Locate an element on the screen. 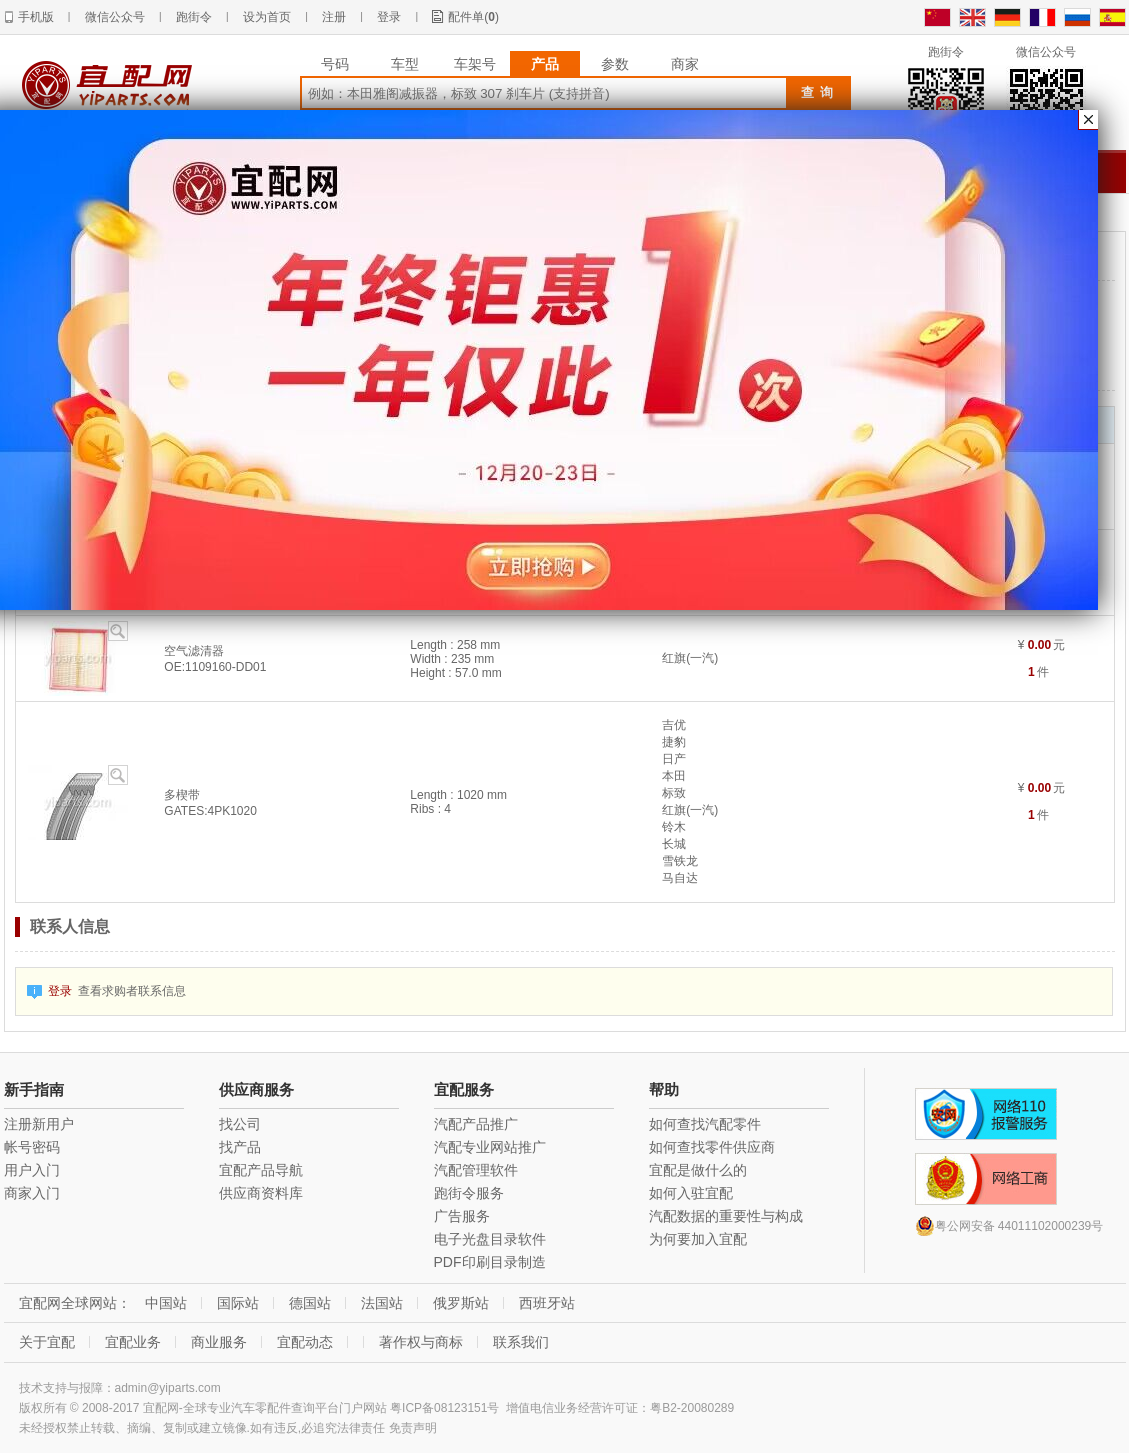  汽配数据的重要性与构成 is located at coordinates (726, 1216).